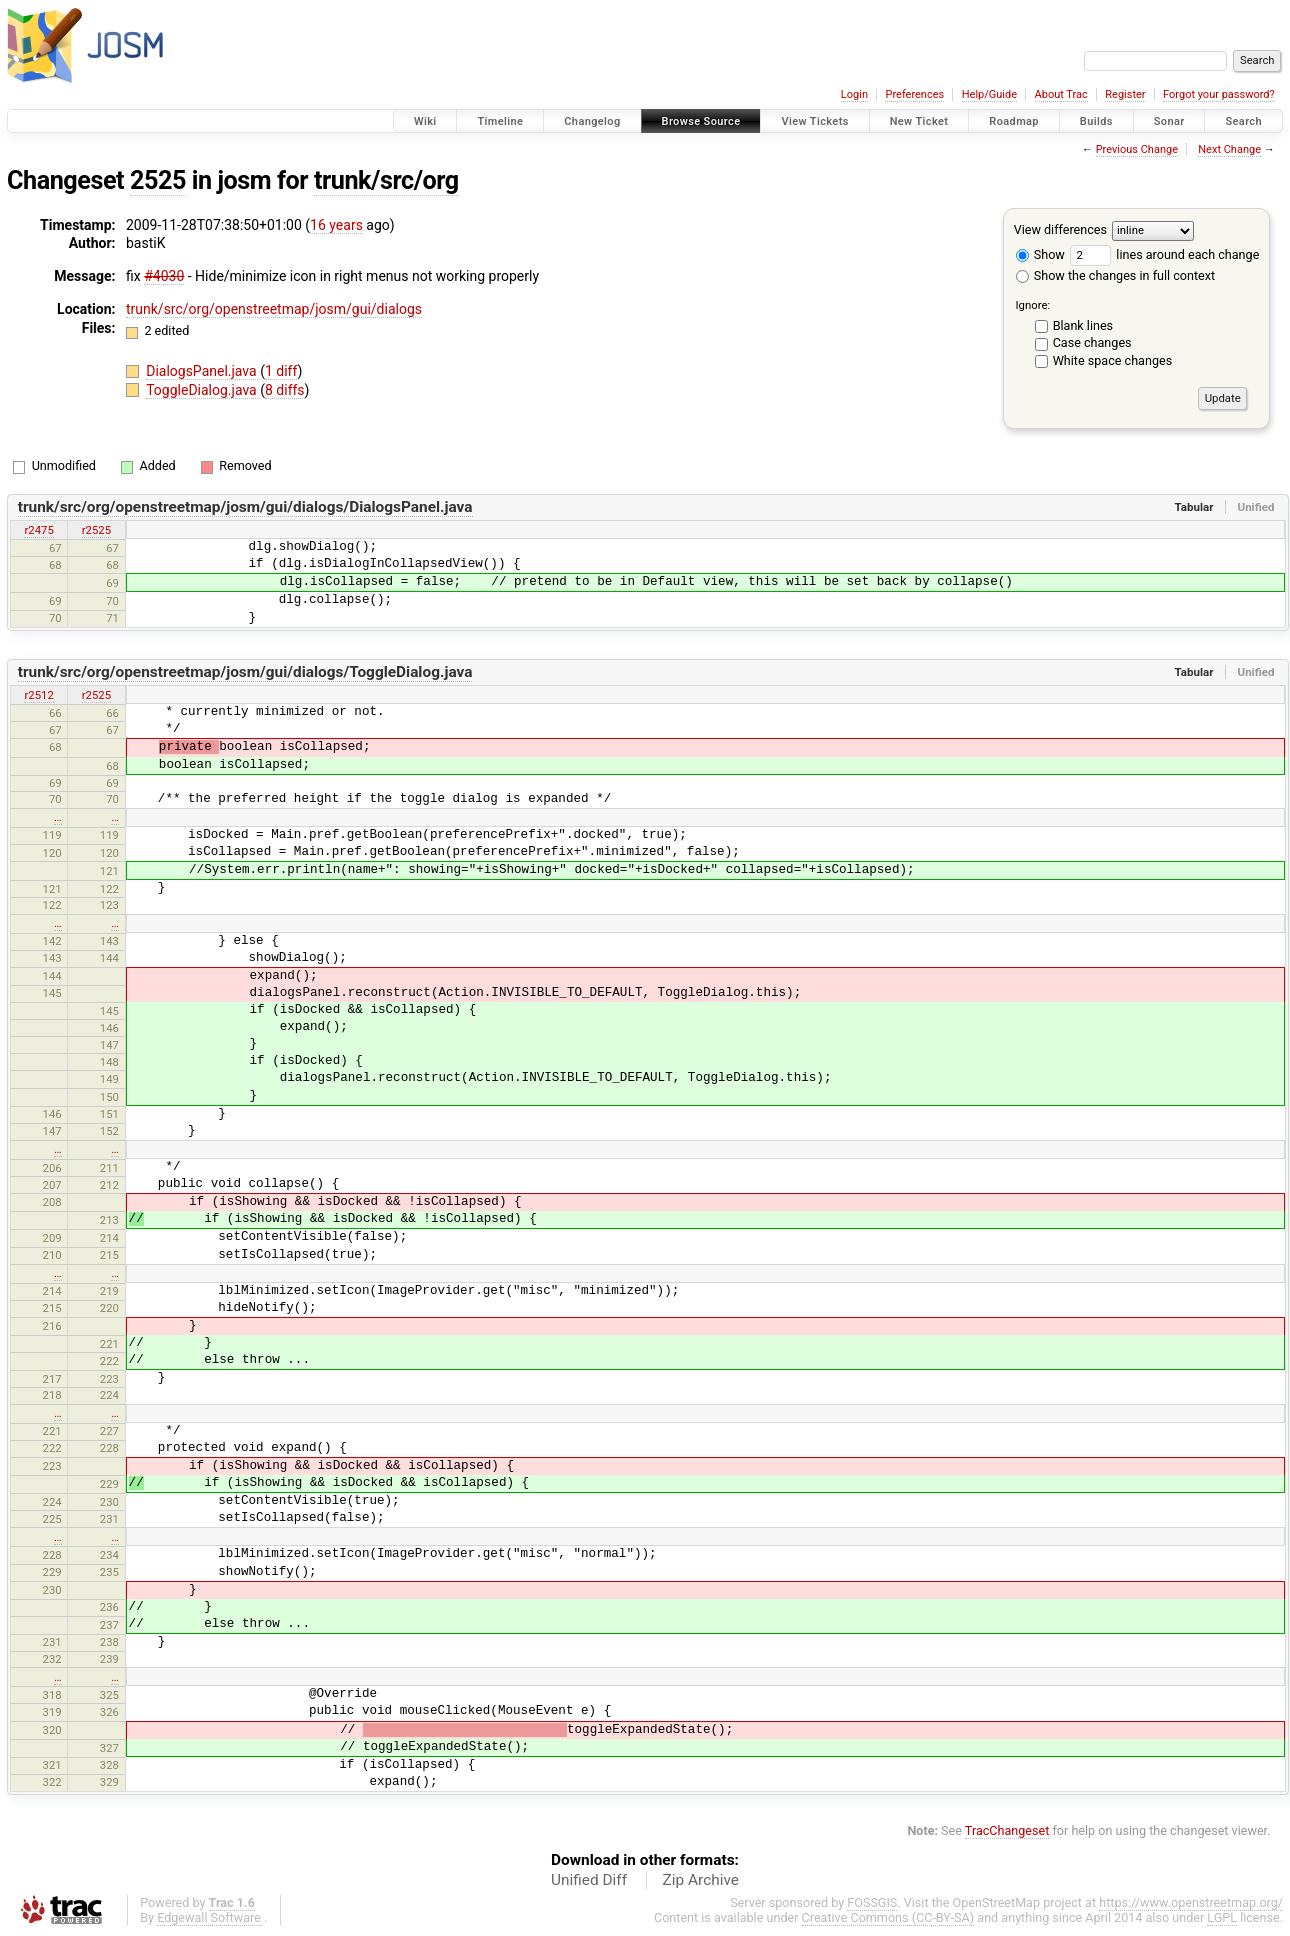 This screenshot has width=1290, height=1936. Describe the element at coordinates (1060, 229) in the screenshot. I see `View differences` at that location.